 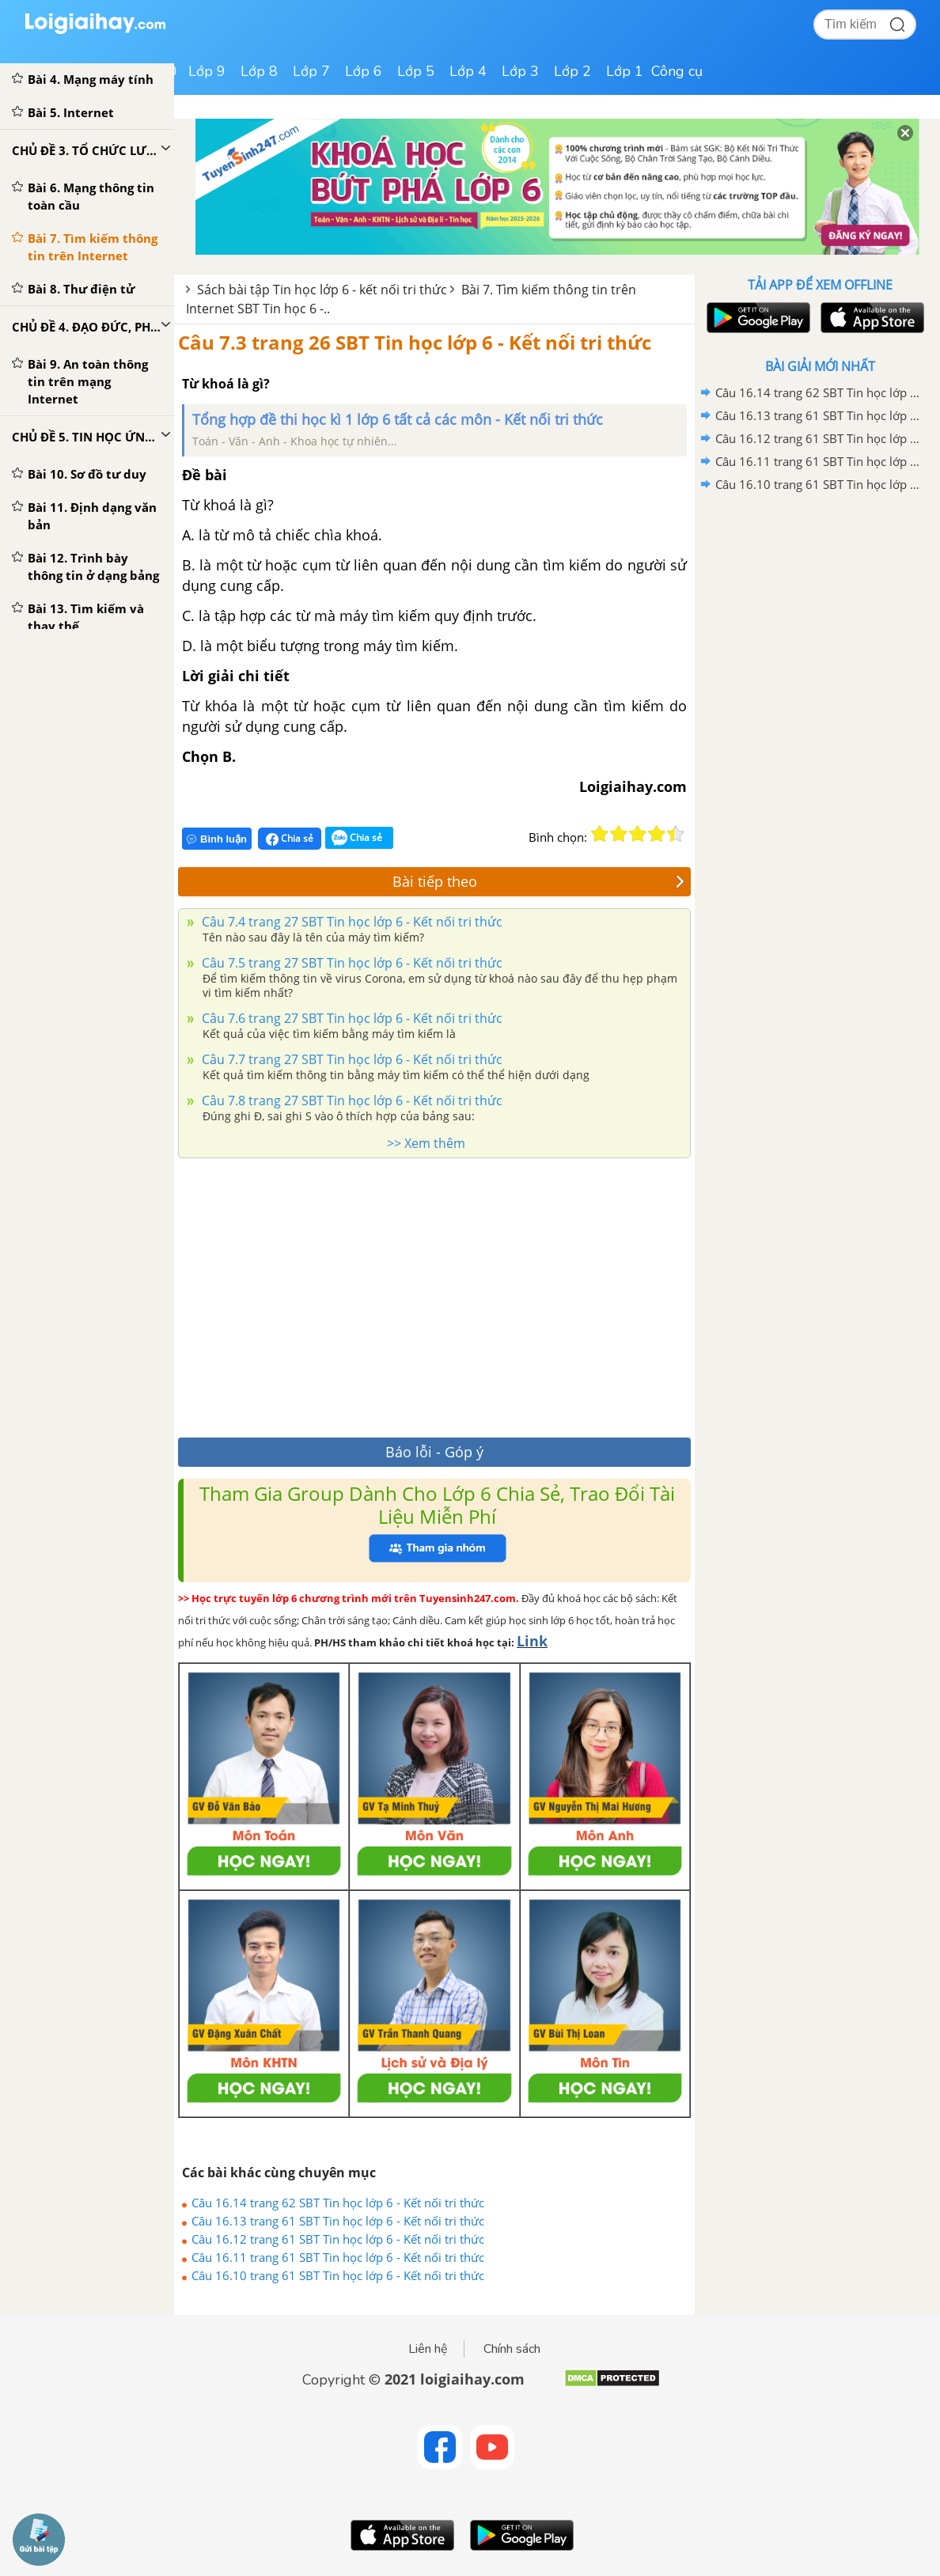 What do you see at coordinates (207, 71) in the screenshot?
I see `Lớp 9` at bounding box center [207, 71].